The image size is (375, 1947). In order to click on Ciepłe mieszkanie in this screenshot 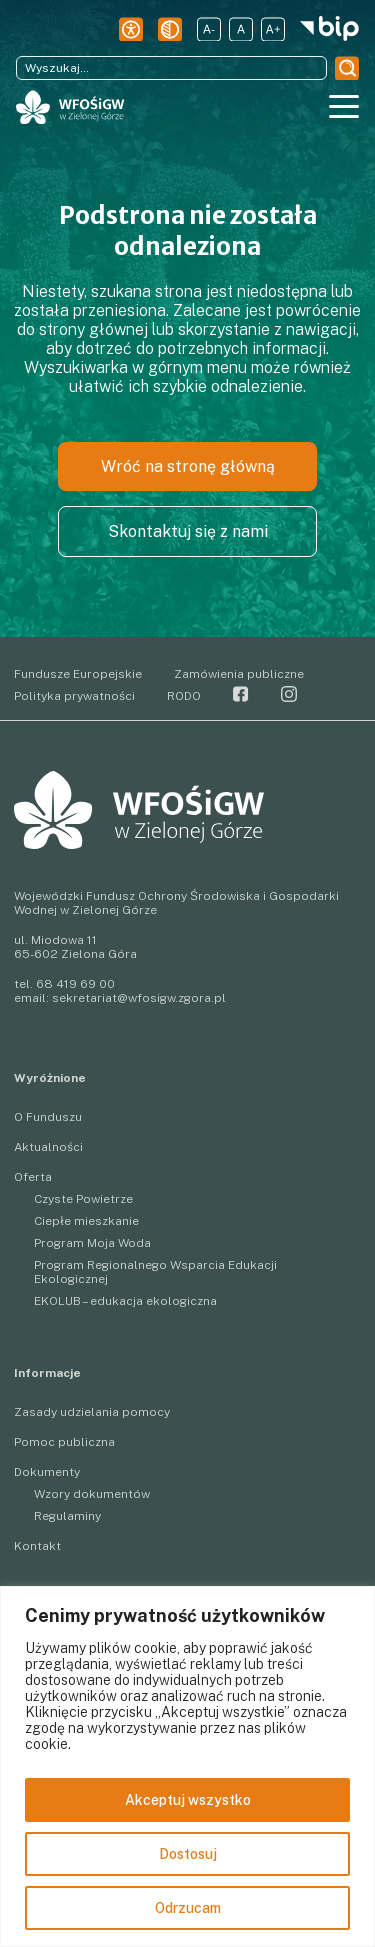, I will do `click(86, 1221)`.